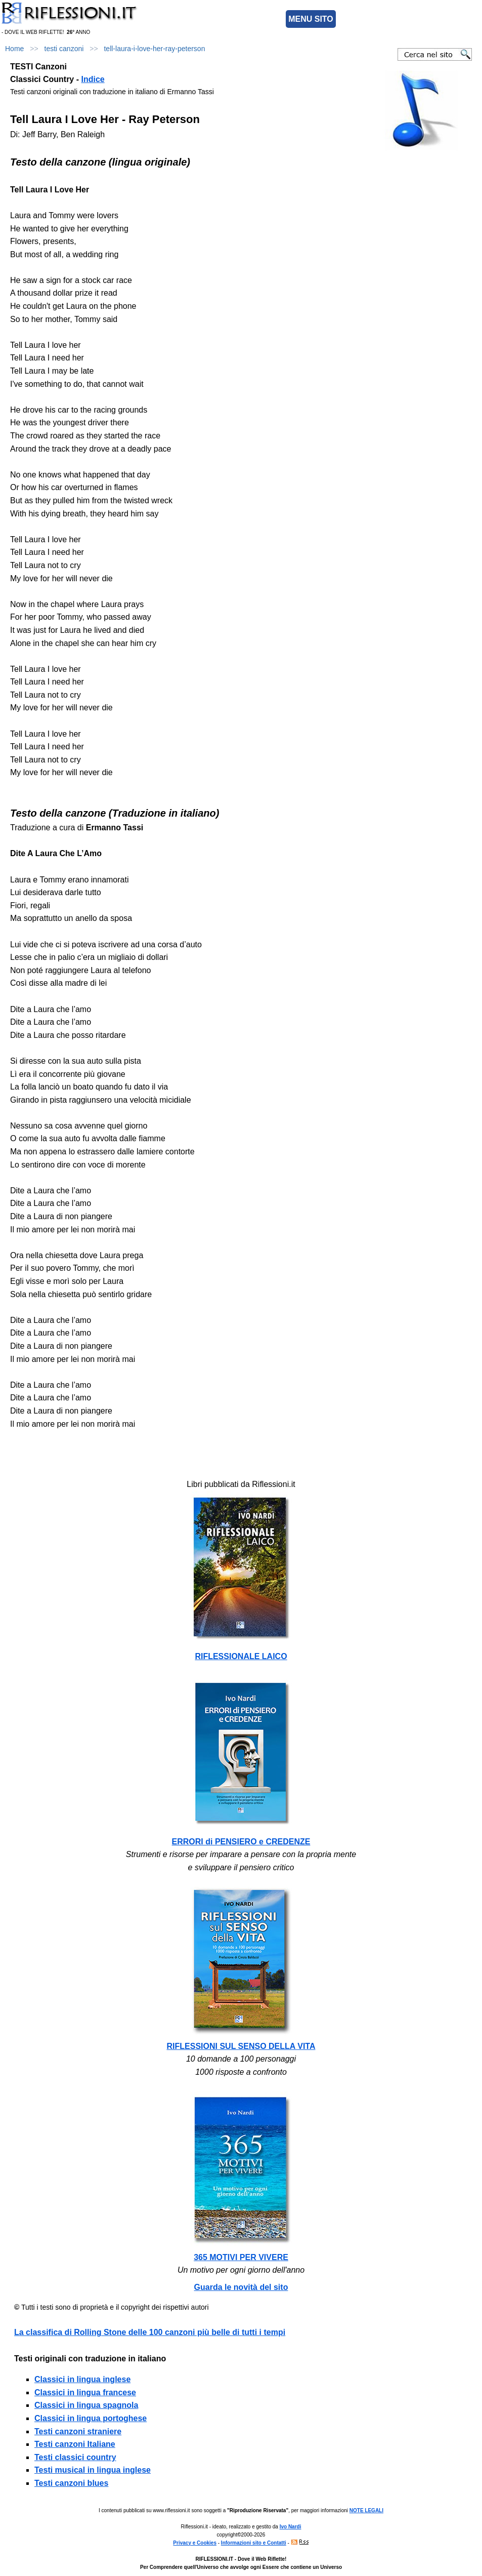 This screenshot has height=2576, width=482. What do you see at coordinates (154, 49) in the screenshot?
I see `tell-laura-i-love-her-ray-peterson` at bounding box center [154, 49].